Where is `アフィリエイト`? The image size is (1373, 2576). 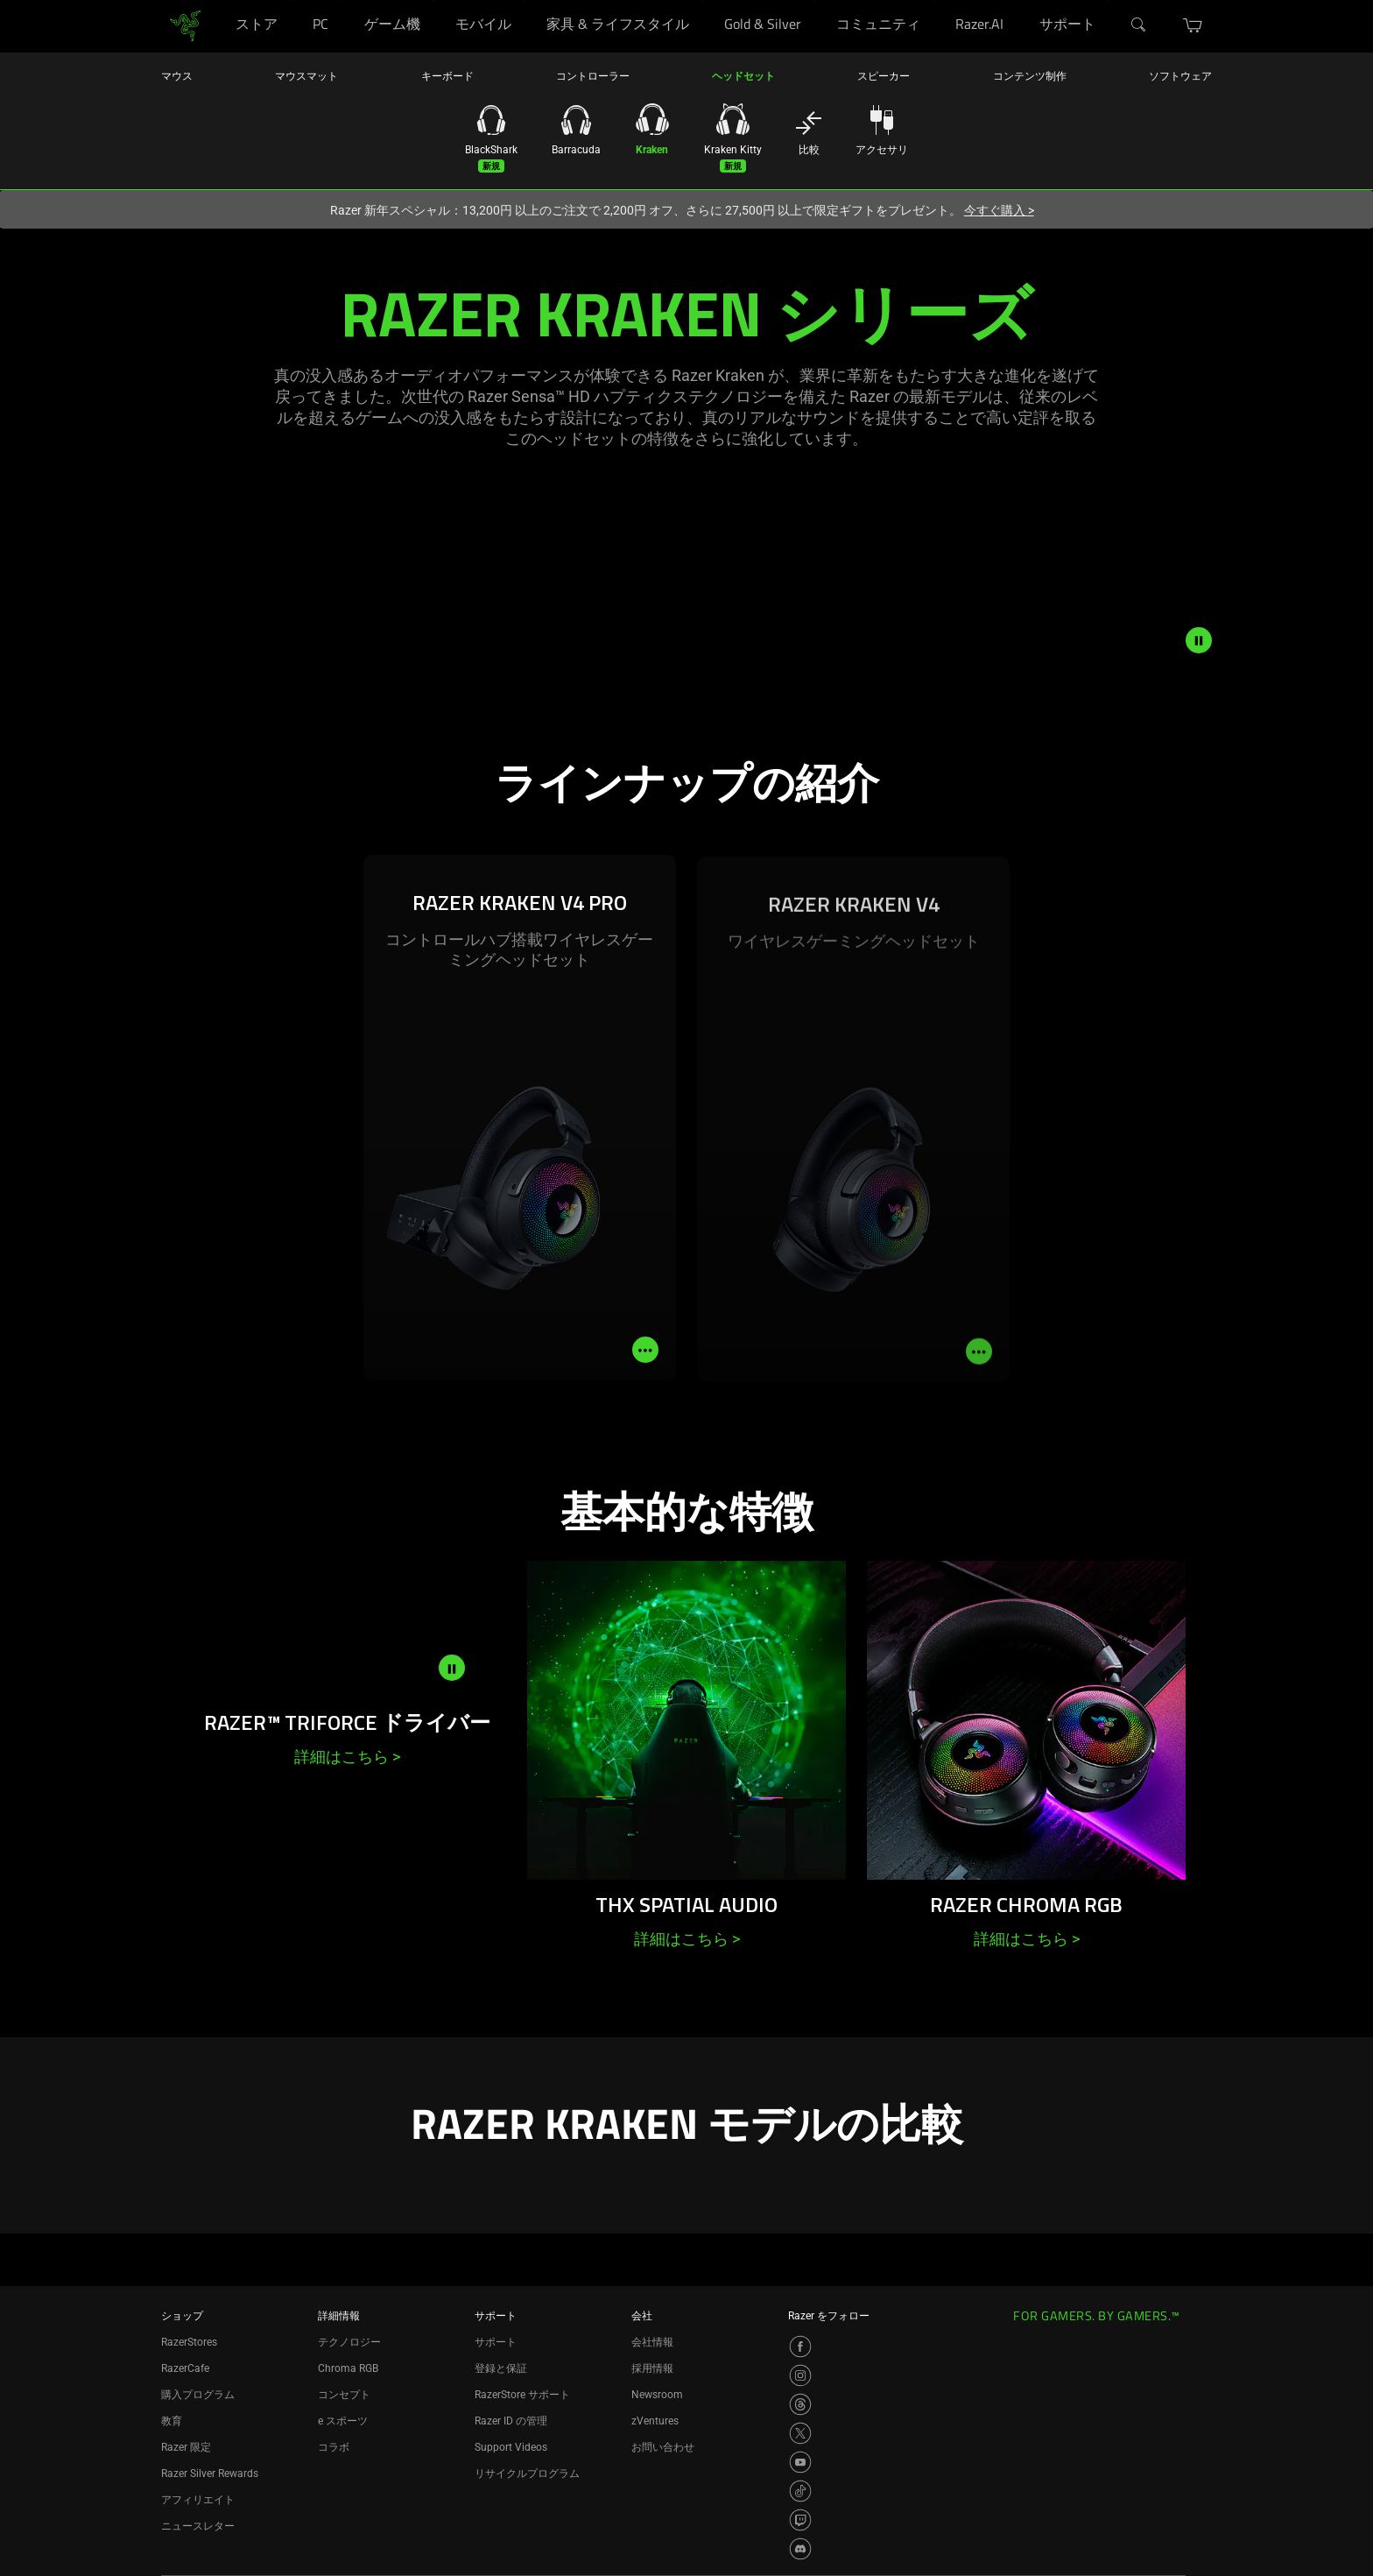
アフィリエイト is located at coordinates (198, 2500).